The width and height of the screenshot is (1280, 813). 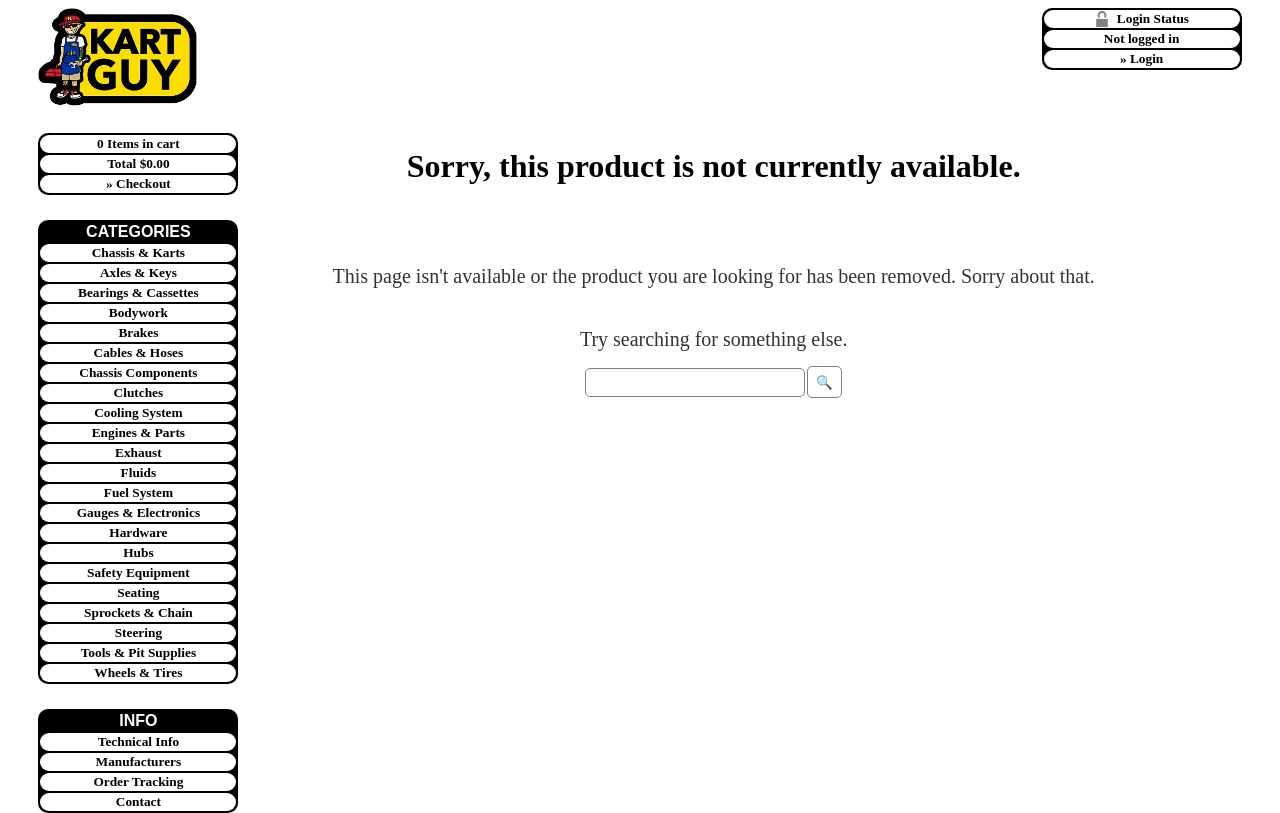 What do you see at coordinates (139, 392) in the screenshot?
I see `Clutches` at bounding box center [139, 392].